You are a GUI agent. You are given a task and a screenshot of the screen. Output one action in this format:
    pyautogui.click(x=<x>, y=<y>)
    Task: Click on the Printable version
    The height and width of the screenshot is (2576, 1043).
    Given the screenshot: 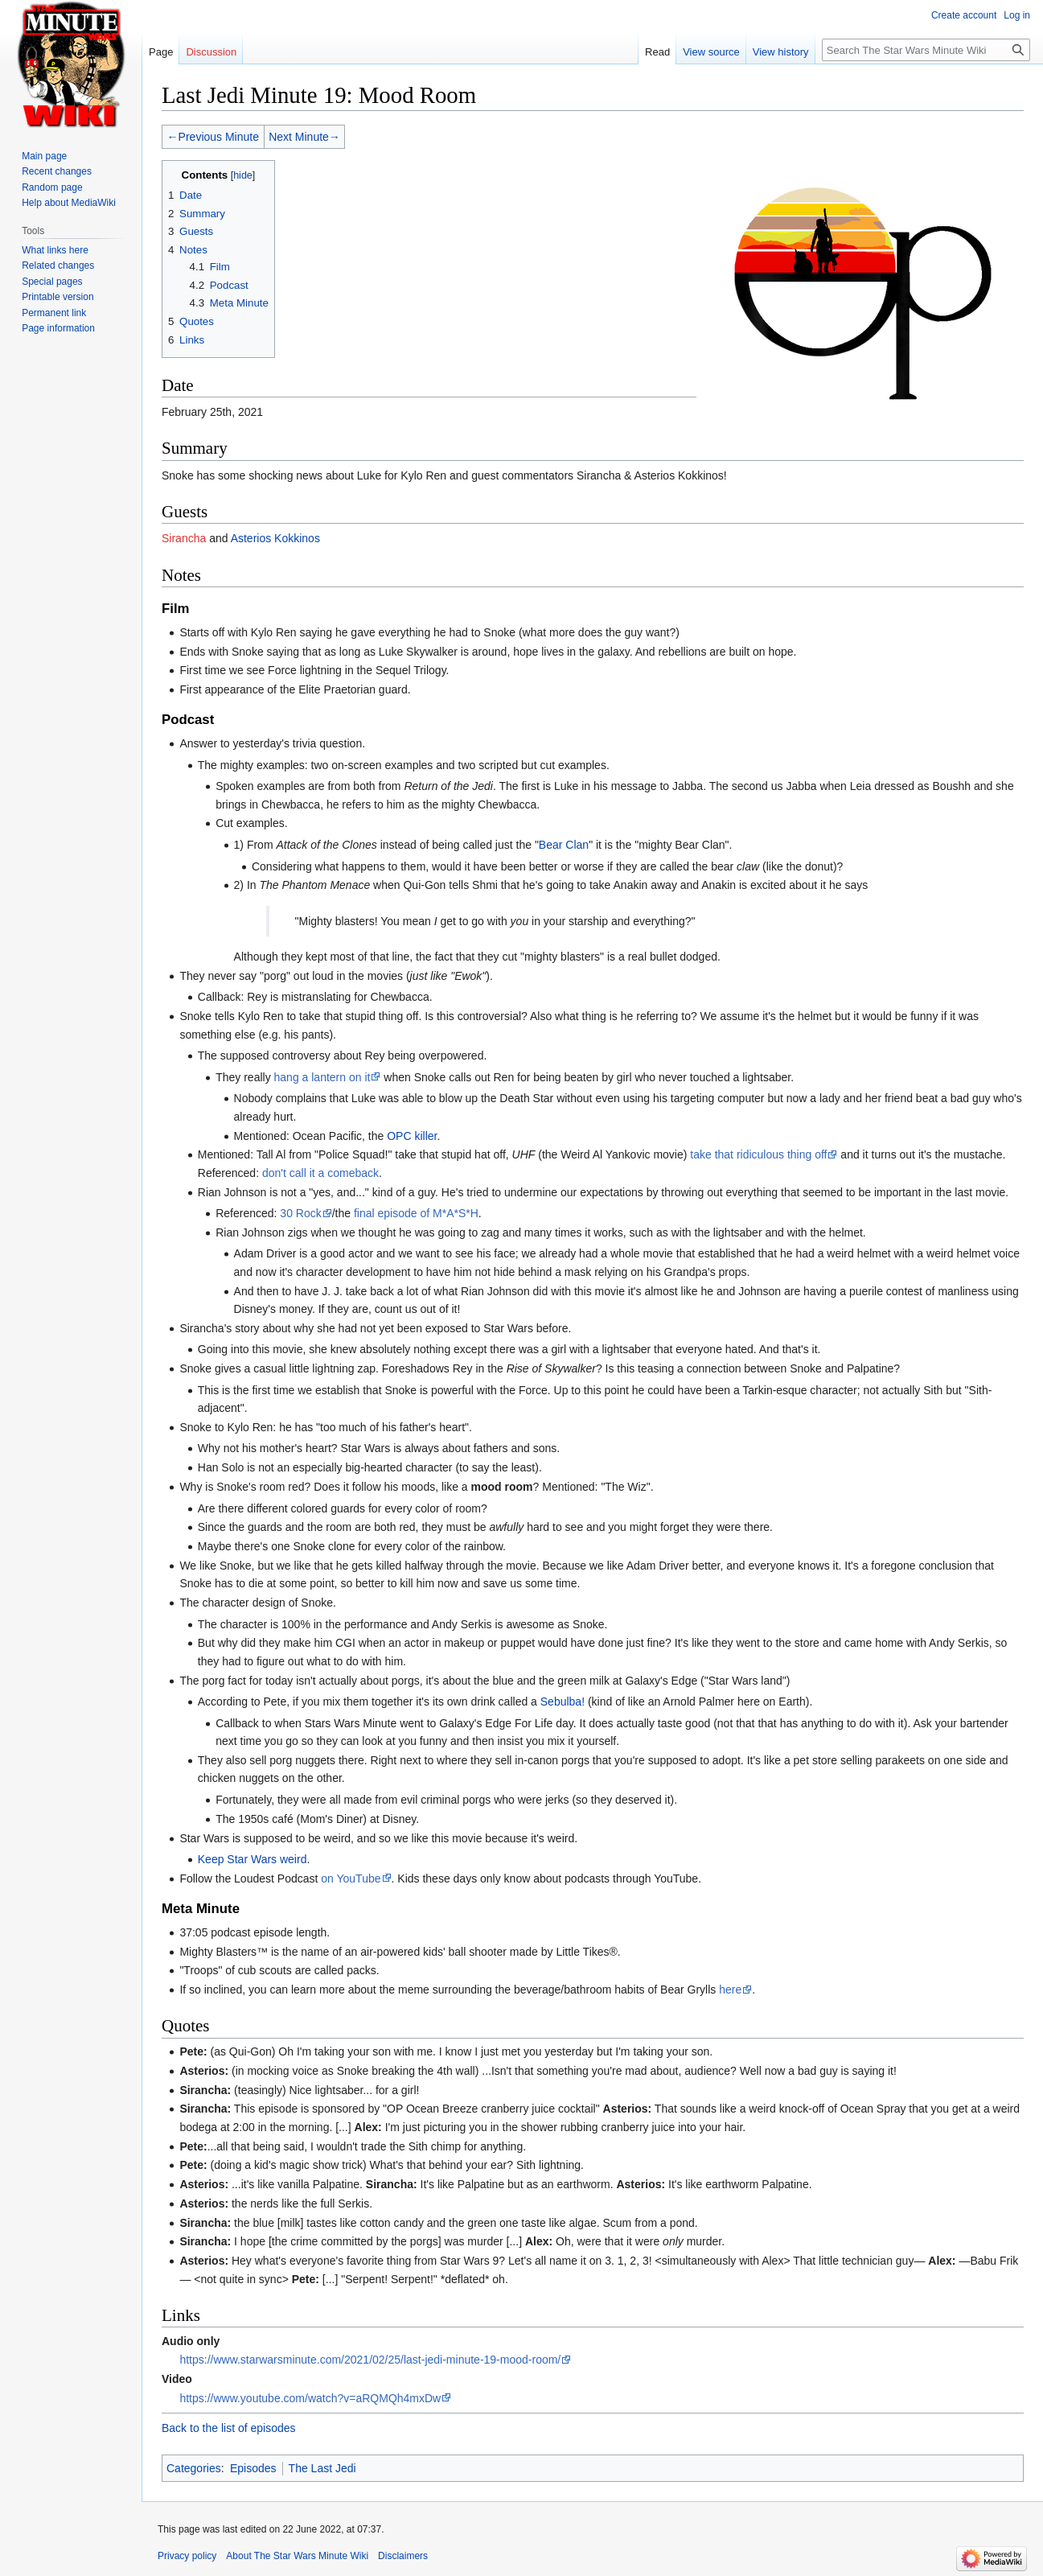 What is the action you would take?
    pyautogui.click(x=57, y=296)
    